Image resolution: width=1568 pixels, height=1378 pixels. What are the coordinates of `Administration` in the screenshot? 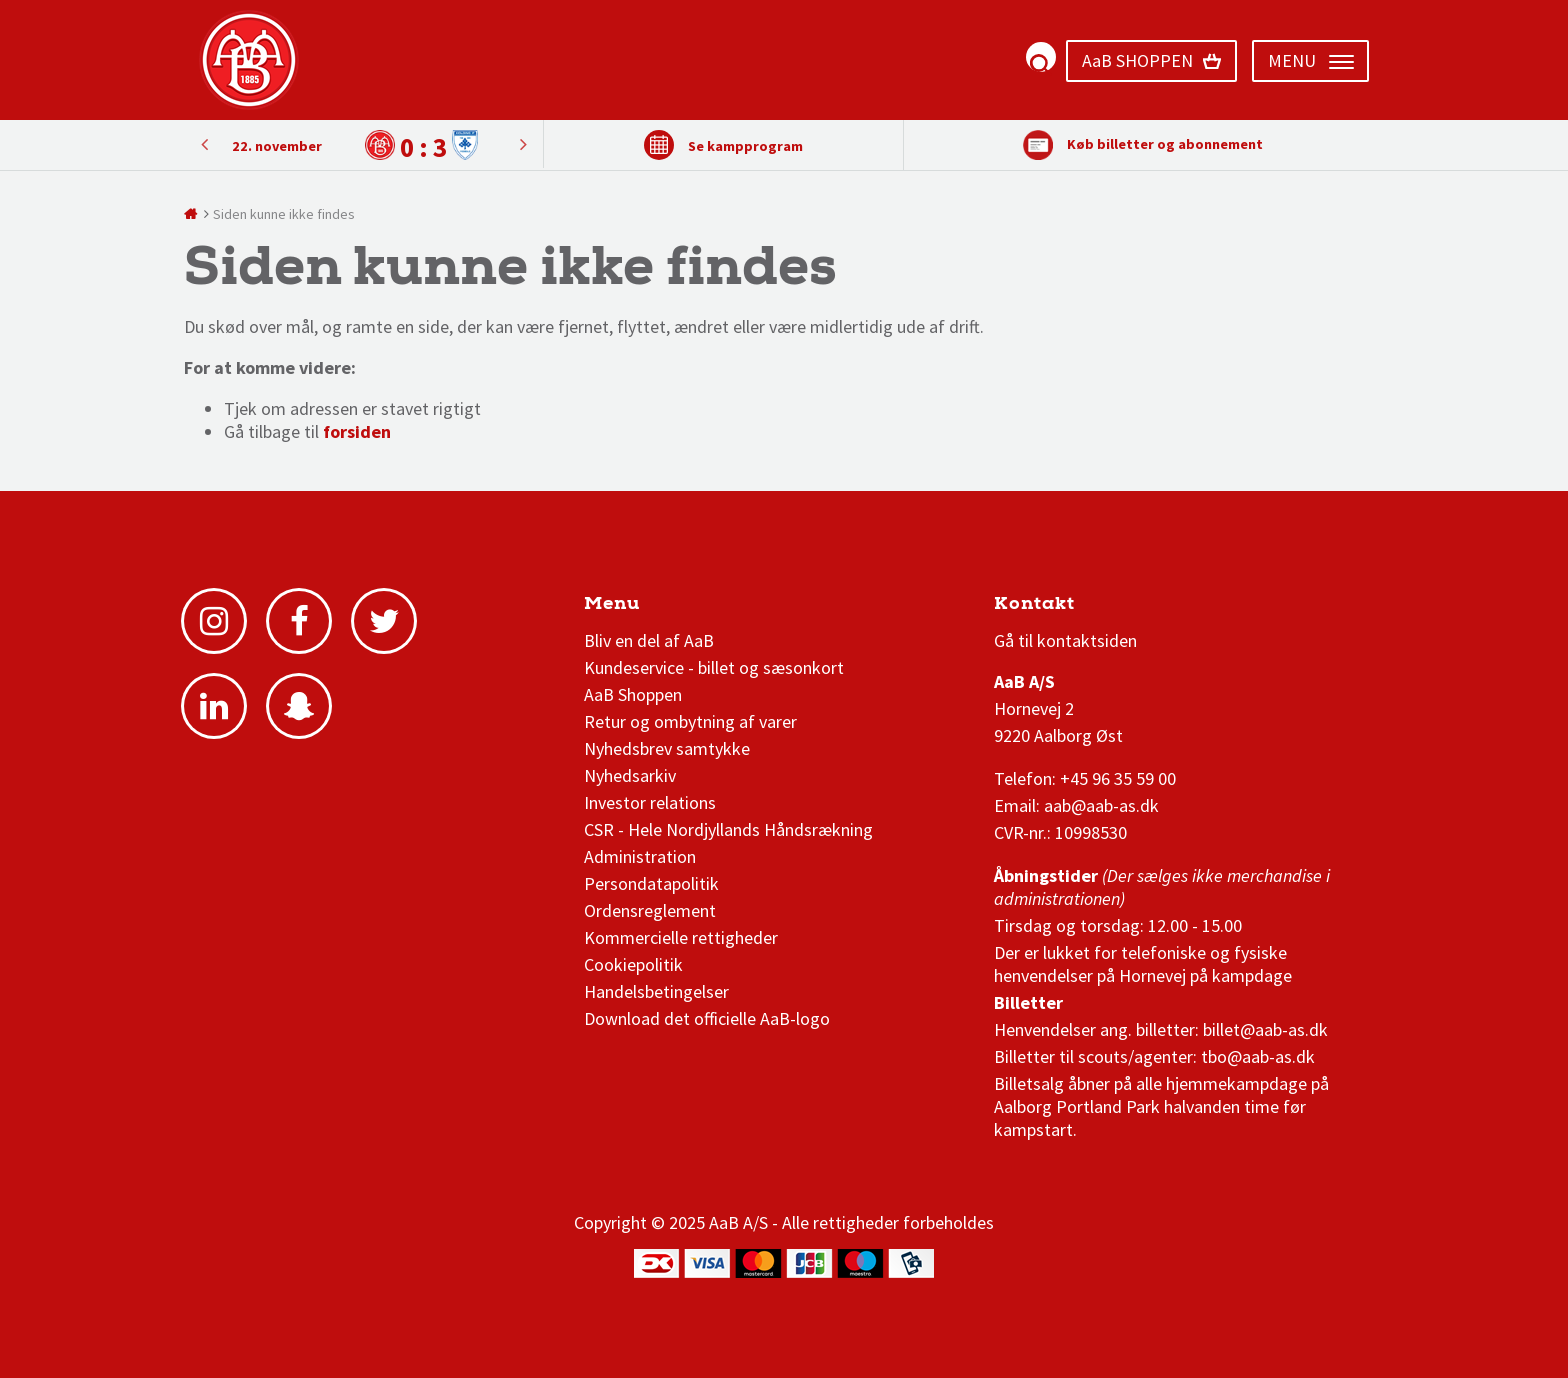 It's located at (640, 856).